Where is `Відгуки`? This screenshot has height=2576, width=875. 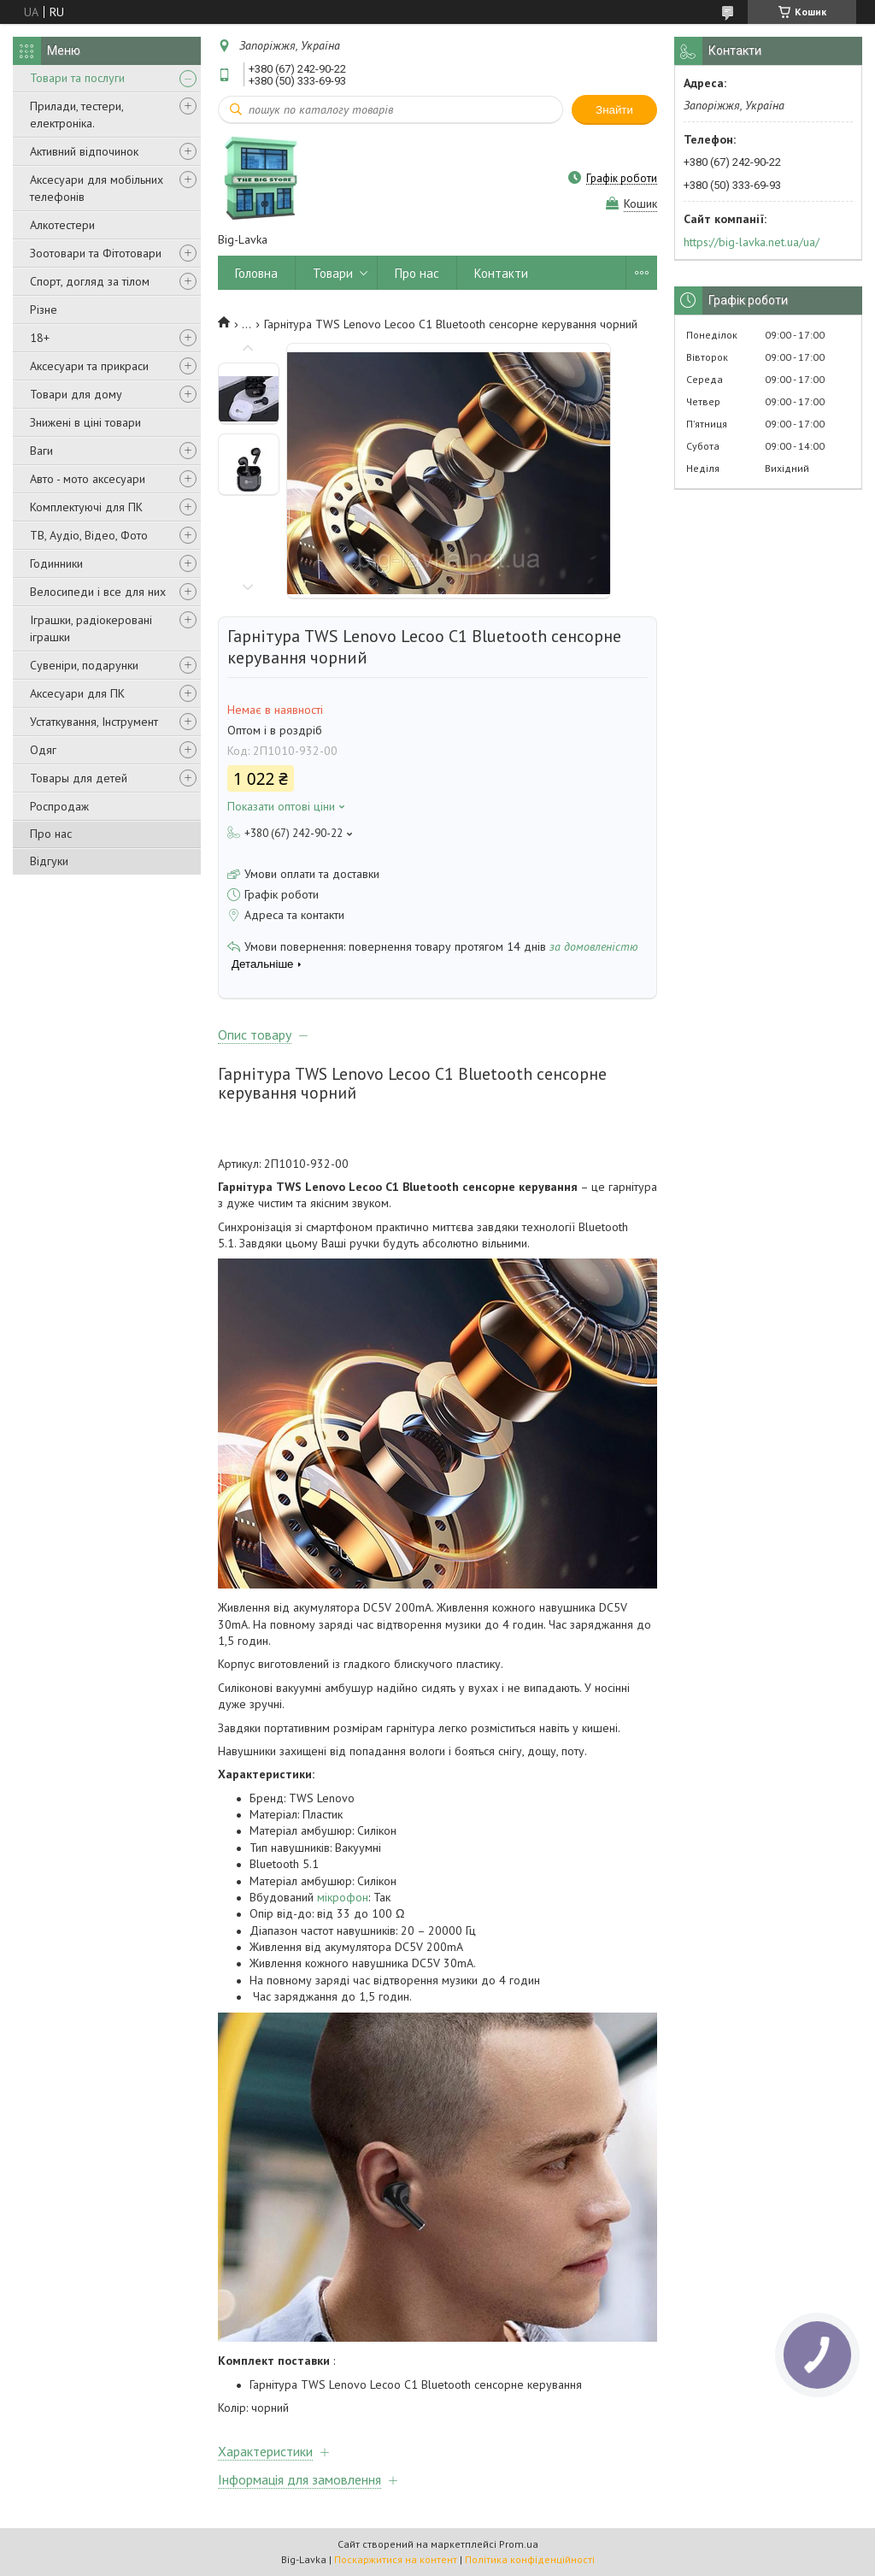 Відгуки is located at coordinates (49, 861).